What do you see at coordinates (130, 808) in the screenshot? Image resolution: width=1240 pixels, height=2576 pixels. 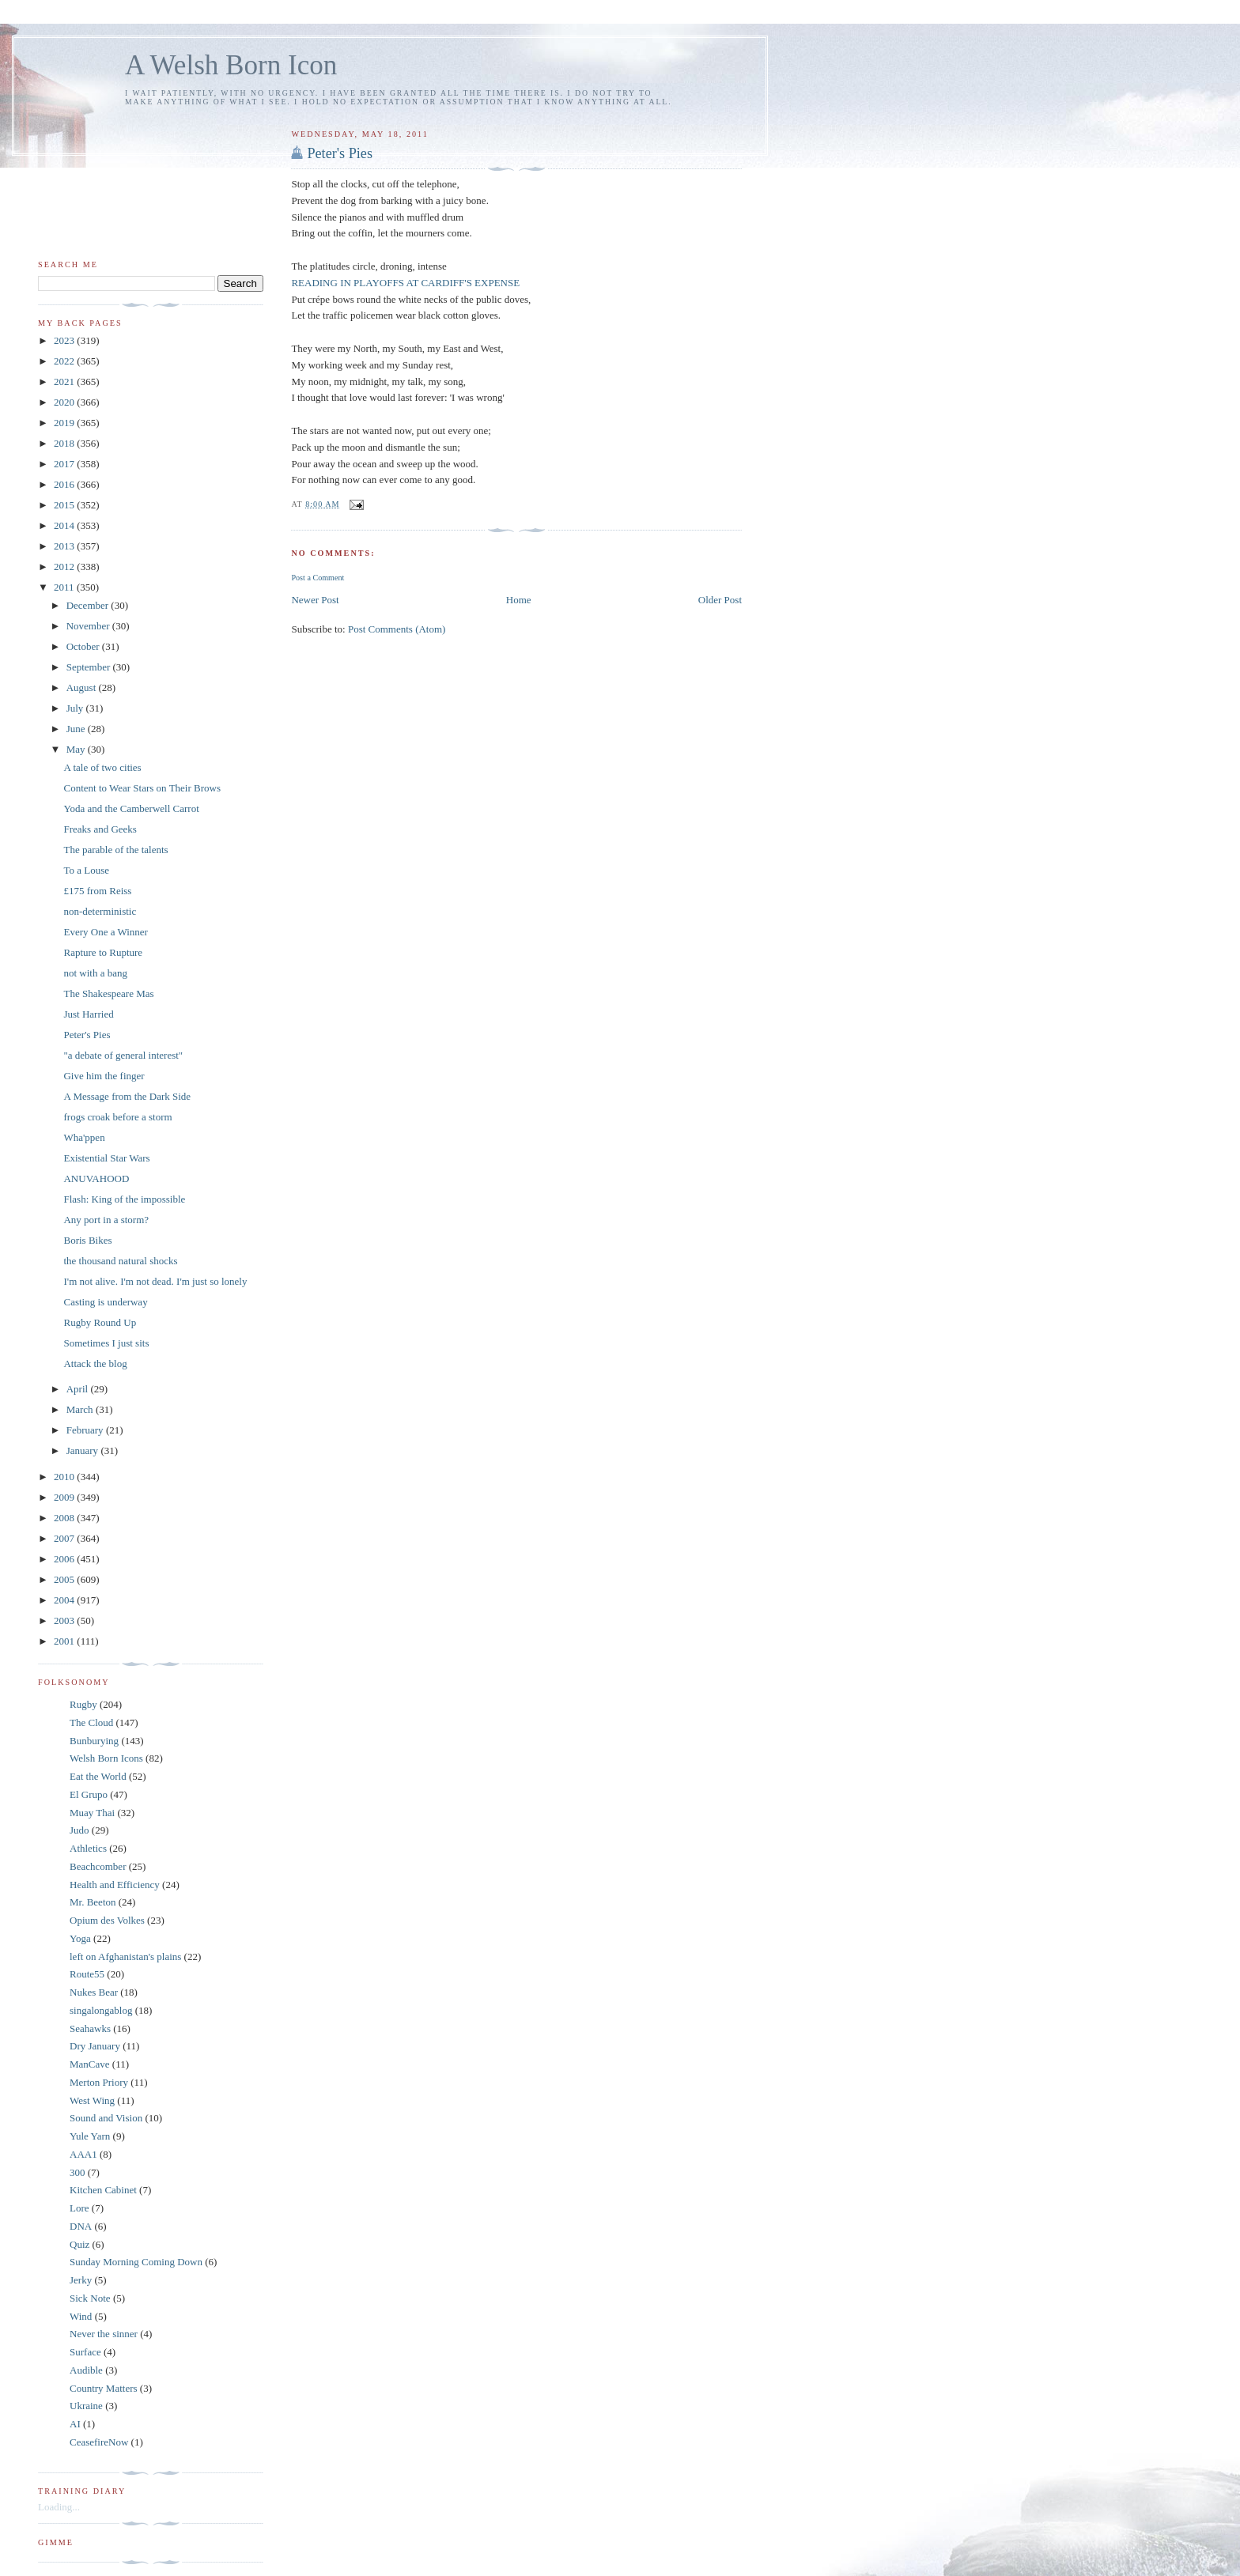 I see `Yoda and the Camberwell Carrot` at bounding box center [130, 808].